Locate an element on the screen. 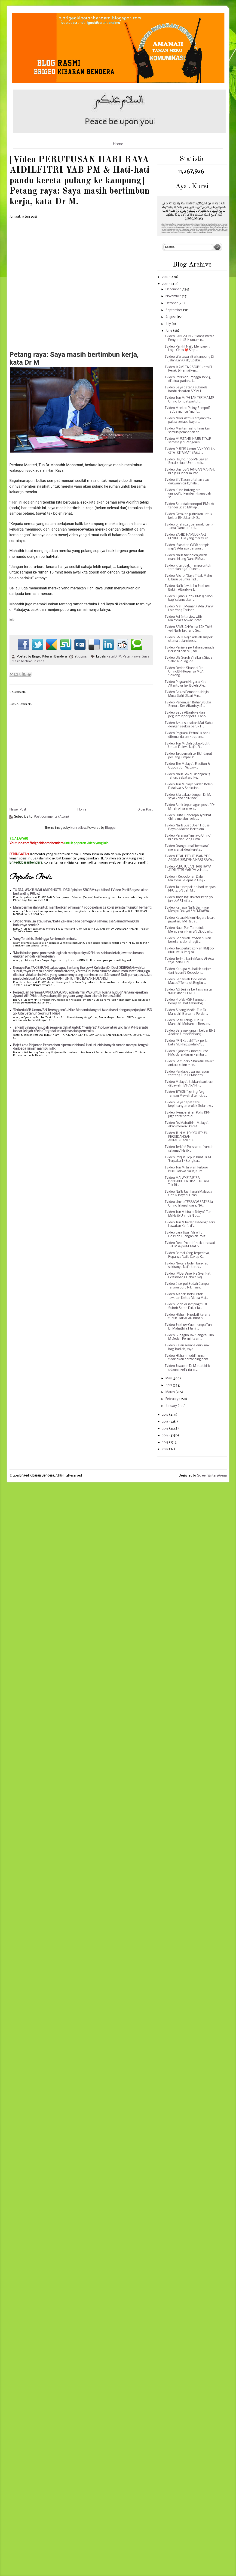  Yang Terakhir.. Sehingga Bertemu Kembali... is located at coordinates (45, 939).